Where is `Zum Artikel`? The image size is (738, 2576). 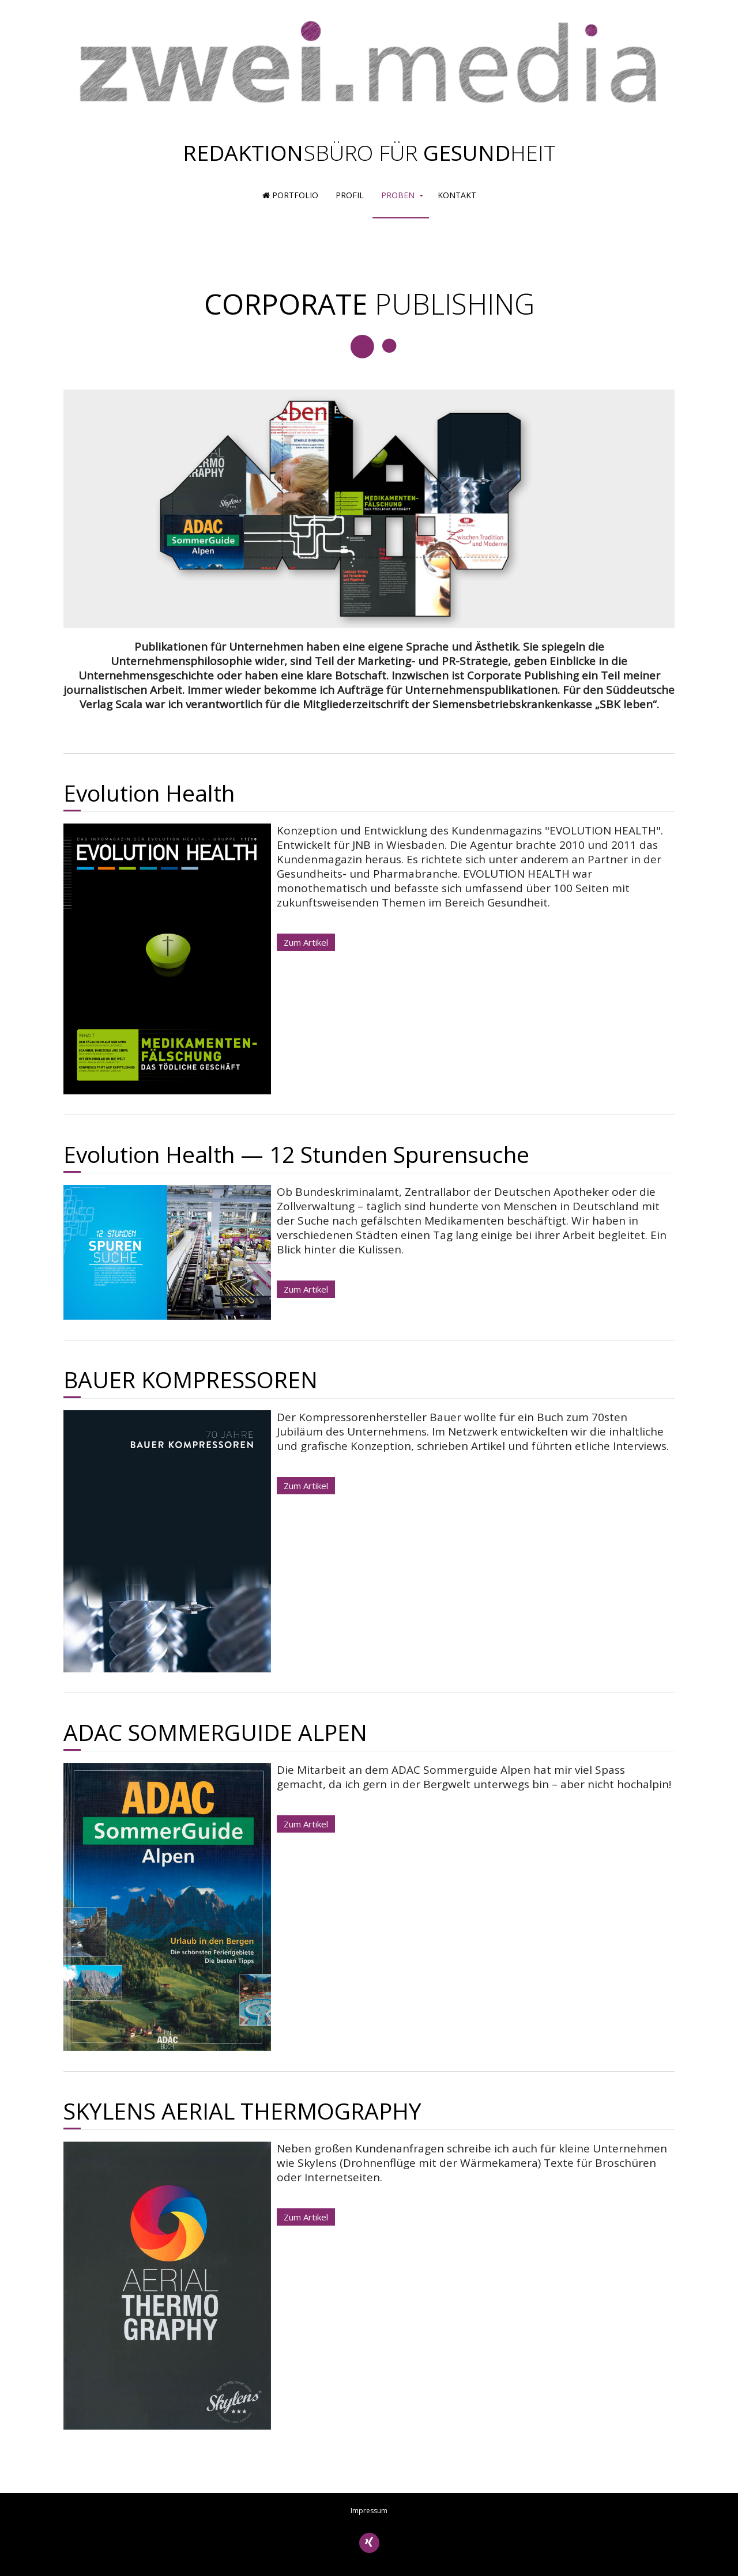 Zum Artikel is located at coordinates (306, 942).